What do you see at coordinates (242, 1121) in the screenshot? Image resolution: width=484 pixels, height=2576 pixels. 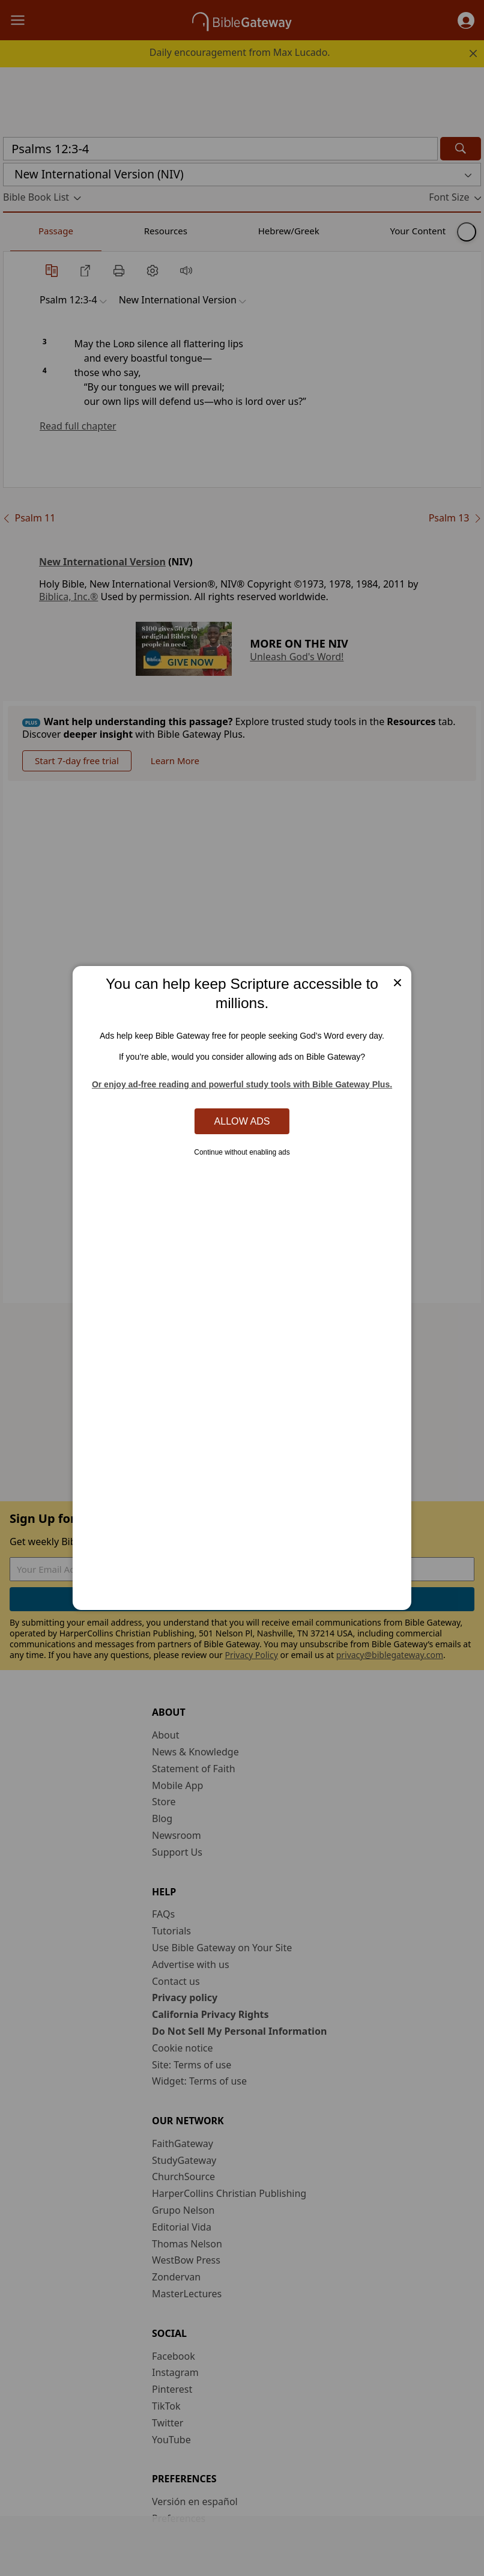 I see `Allow Ads` at bounding box center [242, 1121].